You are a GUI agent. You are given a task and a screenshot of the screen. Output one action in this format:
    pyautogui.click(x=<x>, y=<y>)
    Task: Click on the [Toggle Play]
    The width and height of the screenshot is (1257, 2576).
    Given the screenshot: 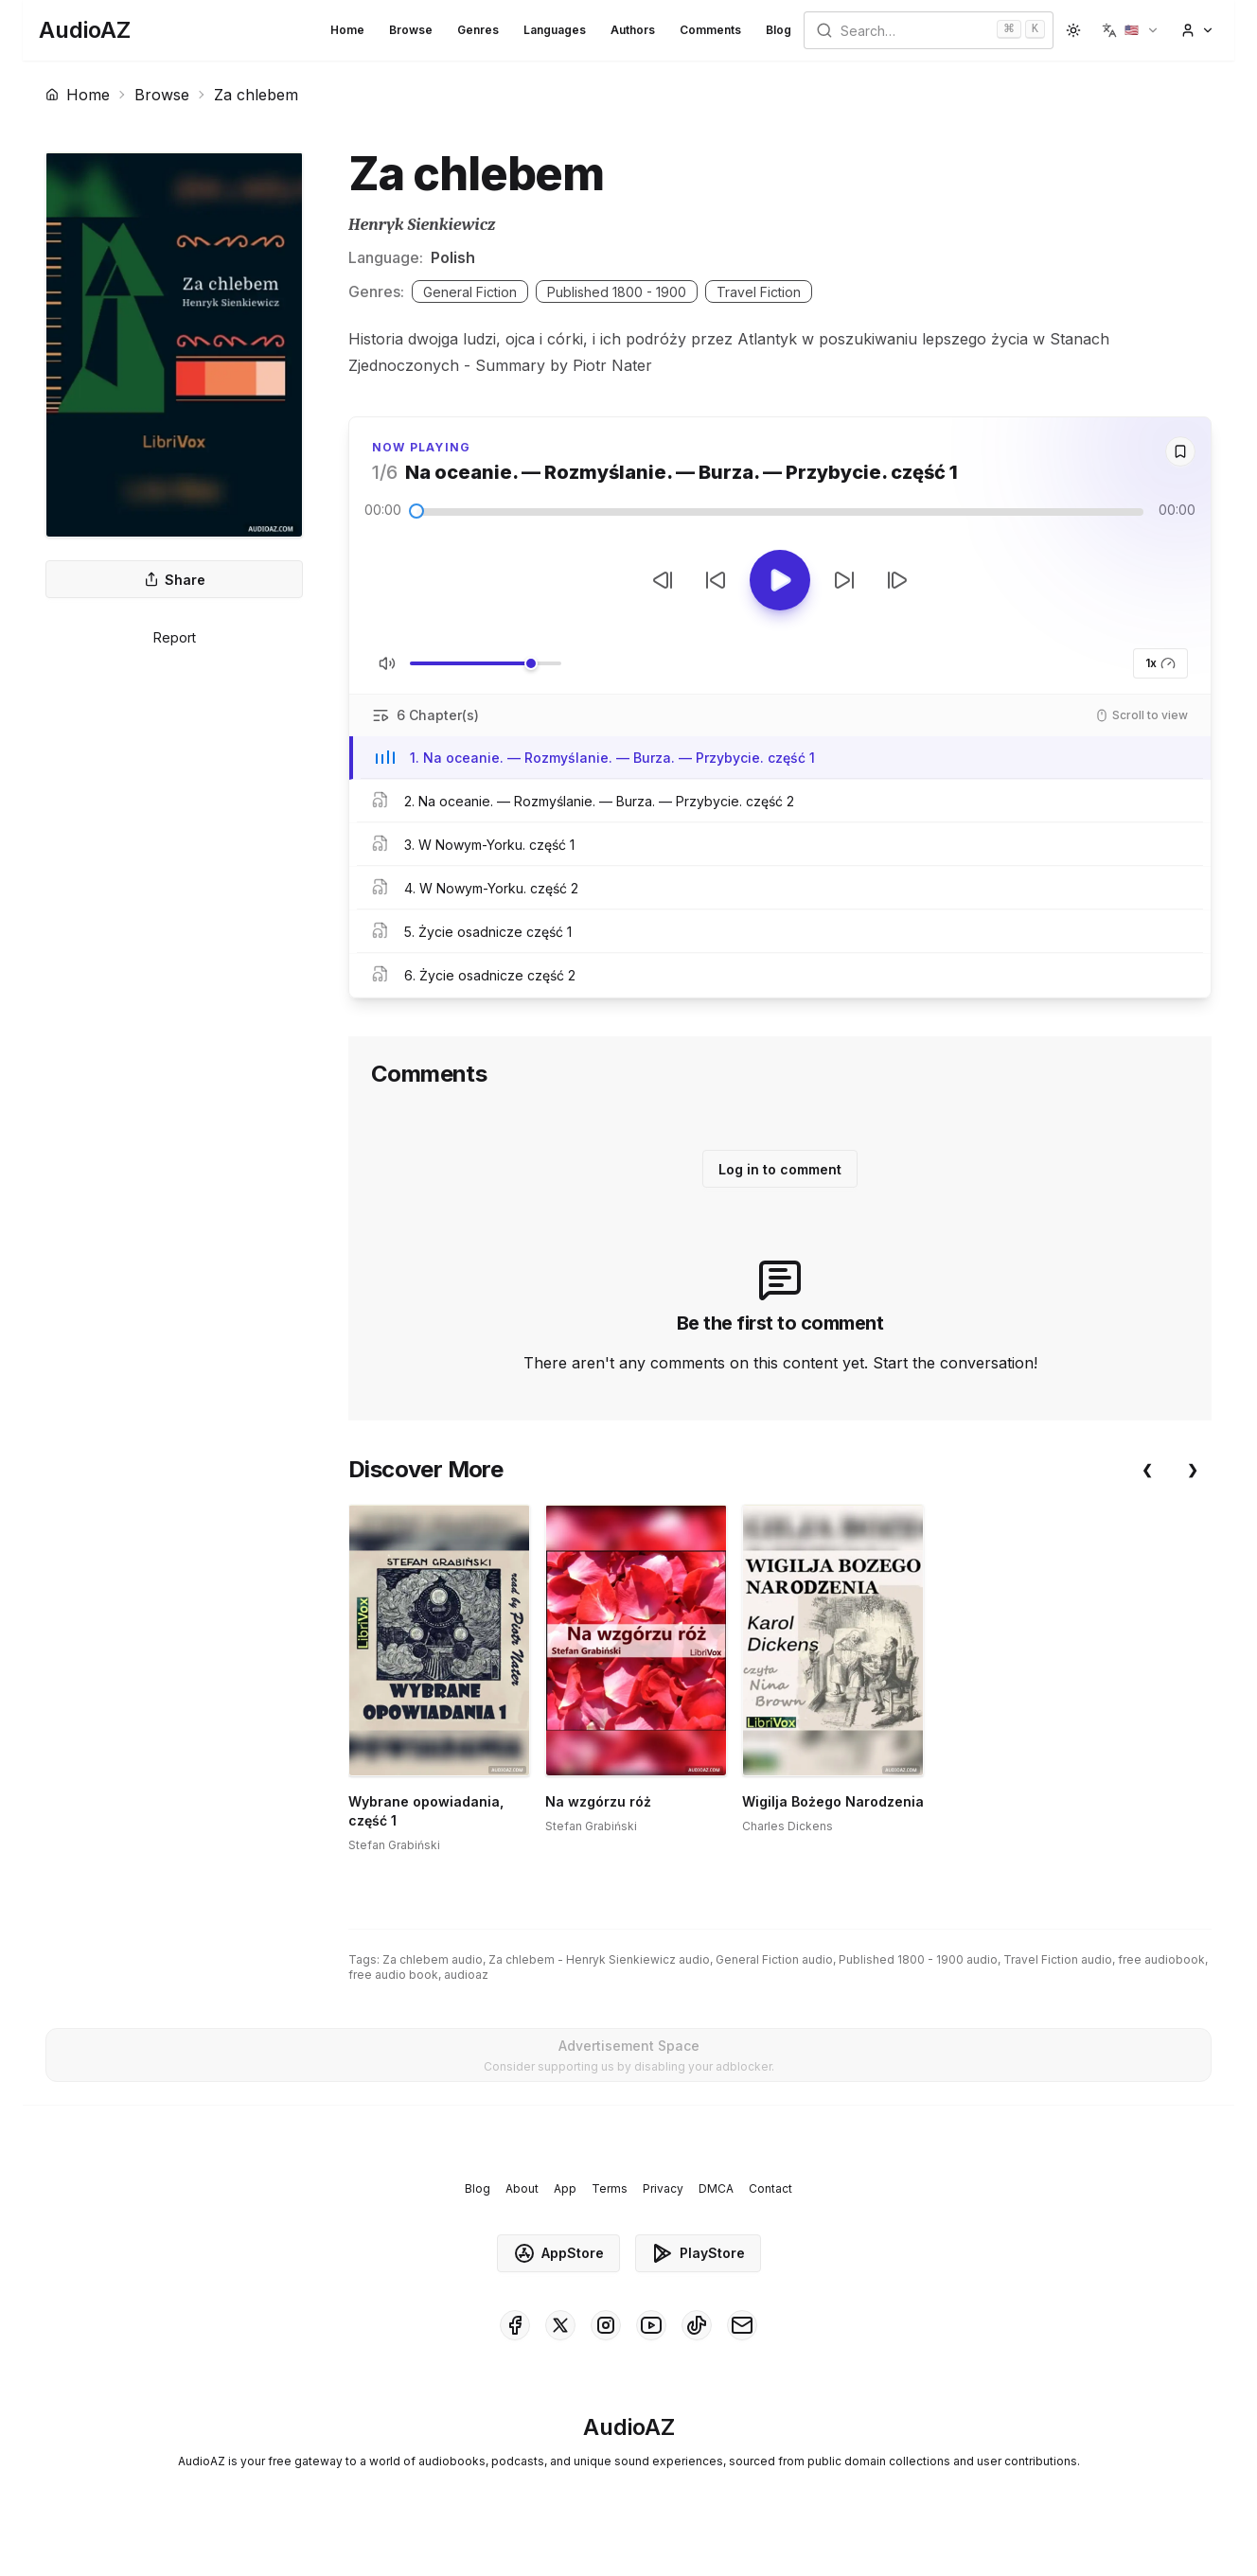 What is the action you would take?
    pyautogui.click(x=780, y=580)
    